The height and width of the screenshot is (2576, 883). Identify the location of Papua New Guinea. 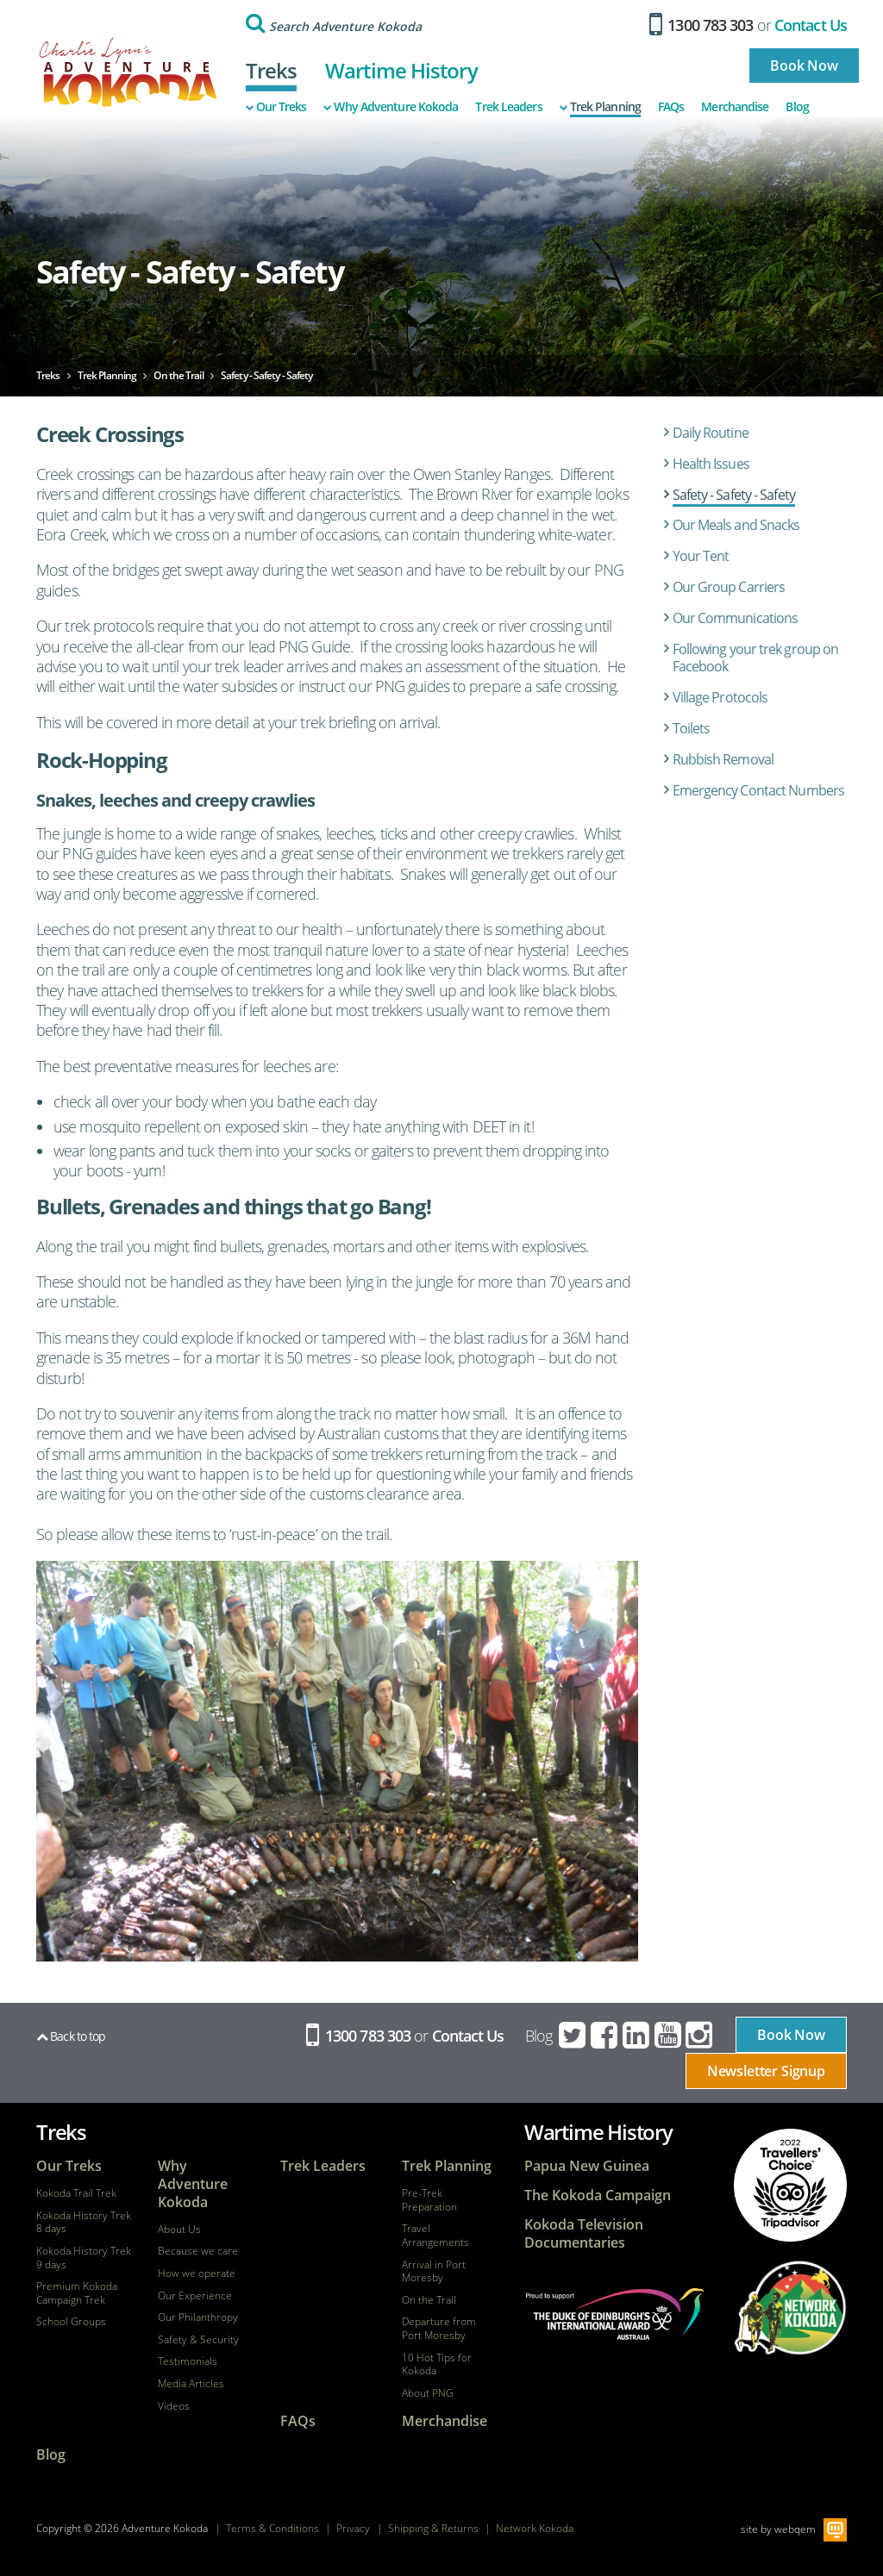
(586, 2166).